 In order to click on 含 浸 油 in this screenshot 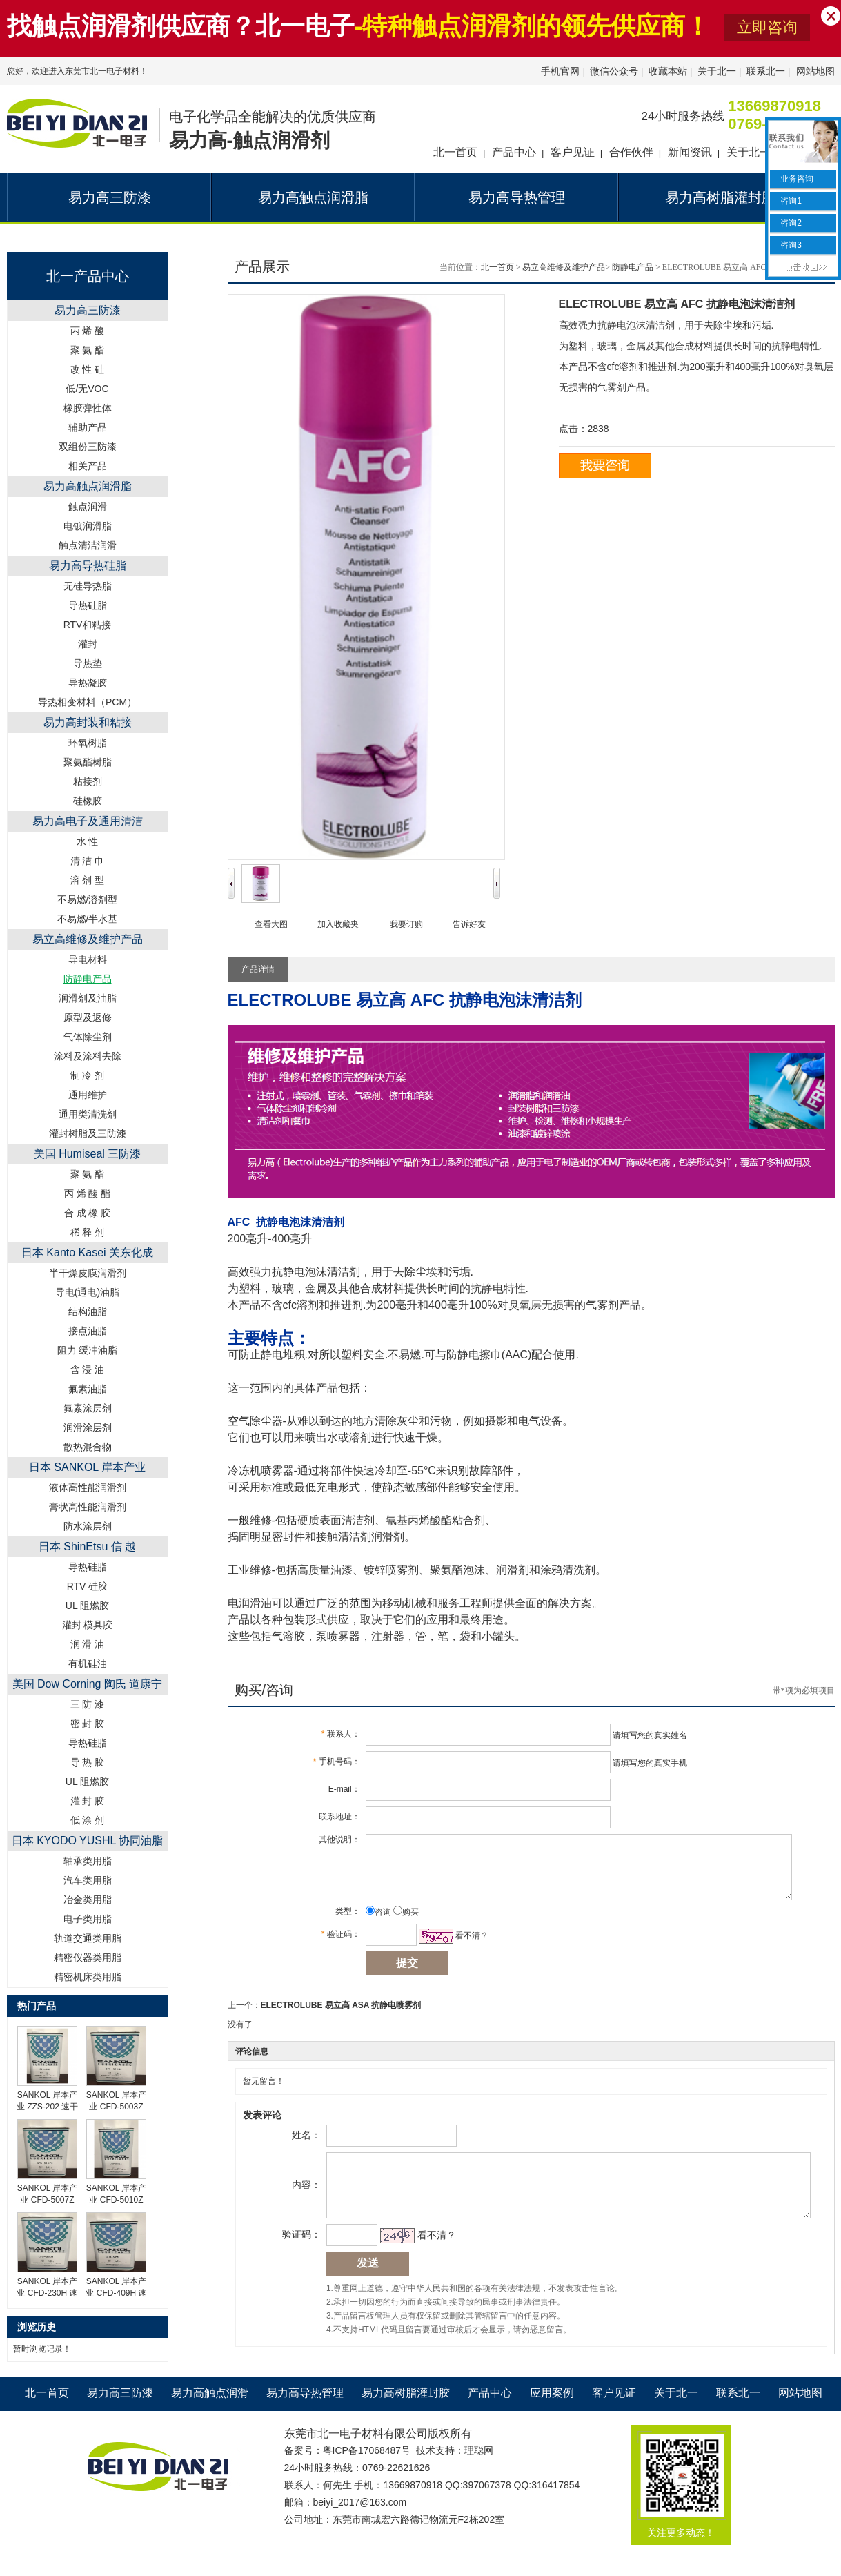, I will do `click(87, 1369)`.